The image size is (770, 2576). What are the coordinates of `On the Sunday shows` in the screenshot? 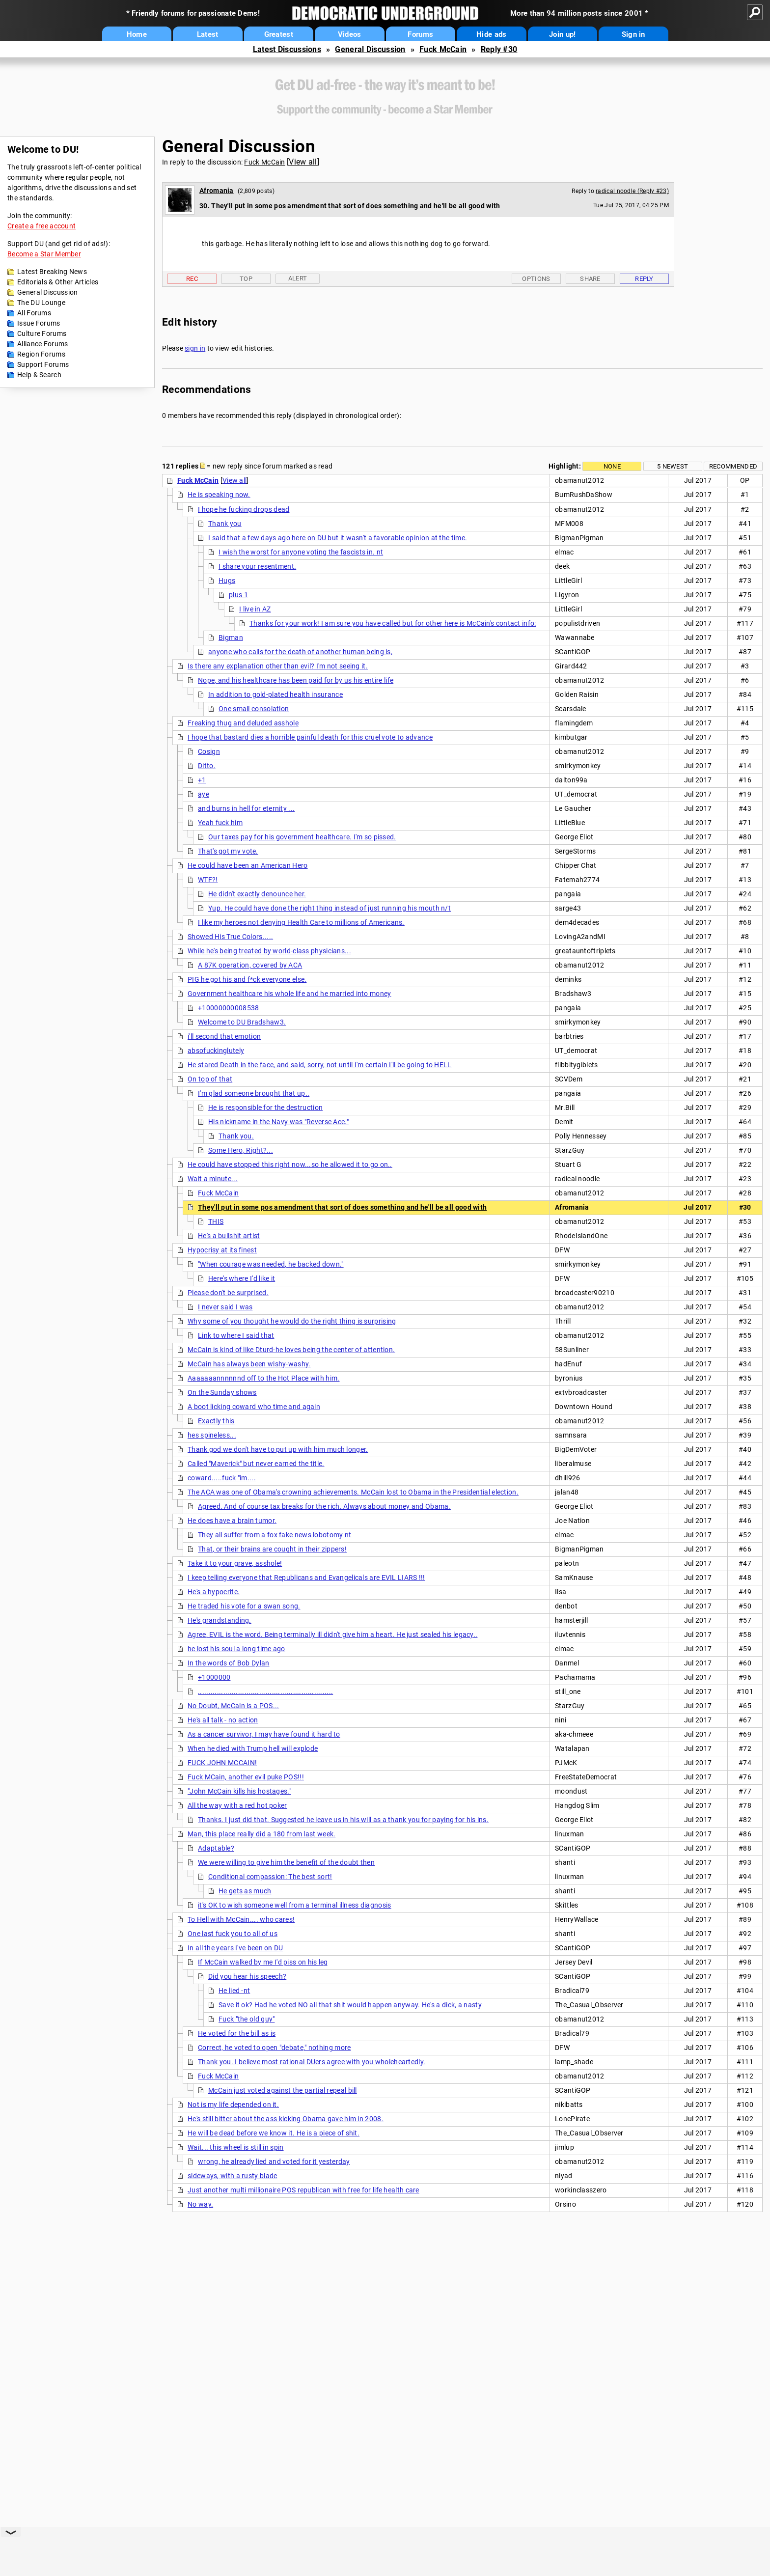 It's located at (222, 1392).